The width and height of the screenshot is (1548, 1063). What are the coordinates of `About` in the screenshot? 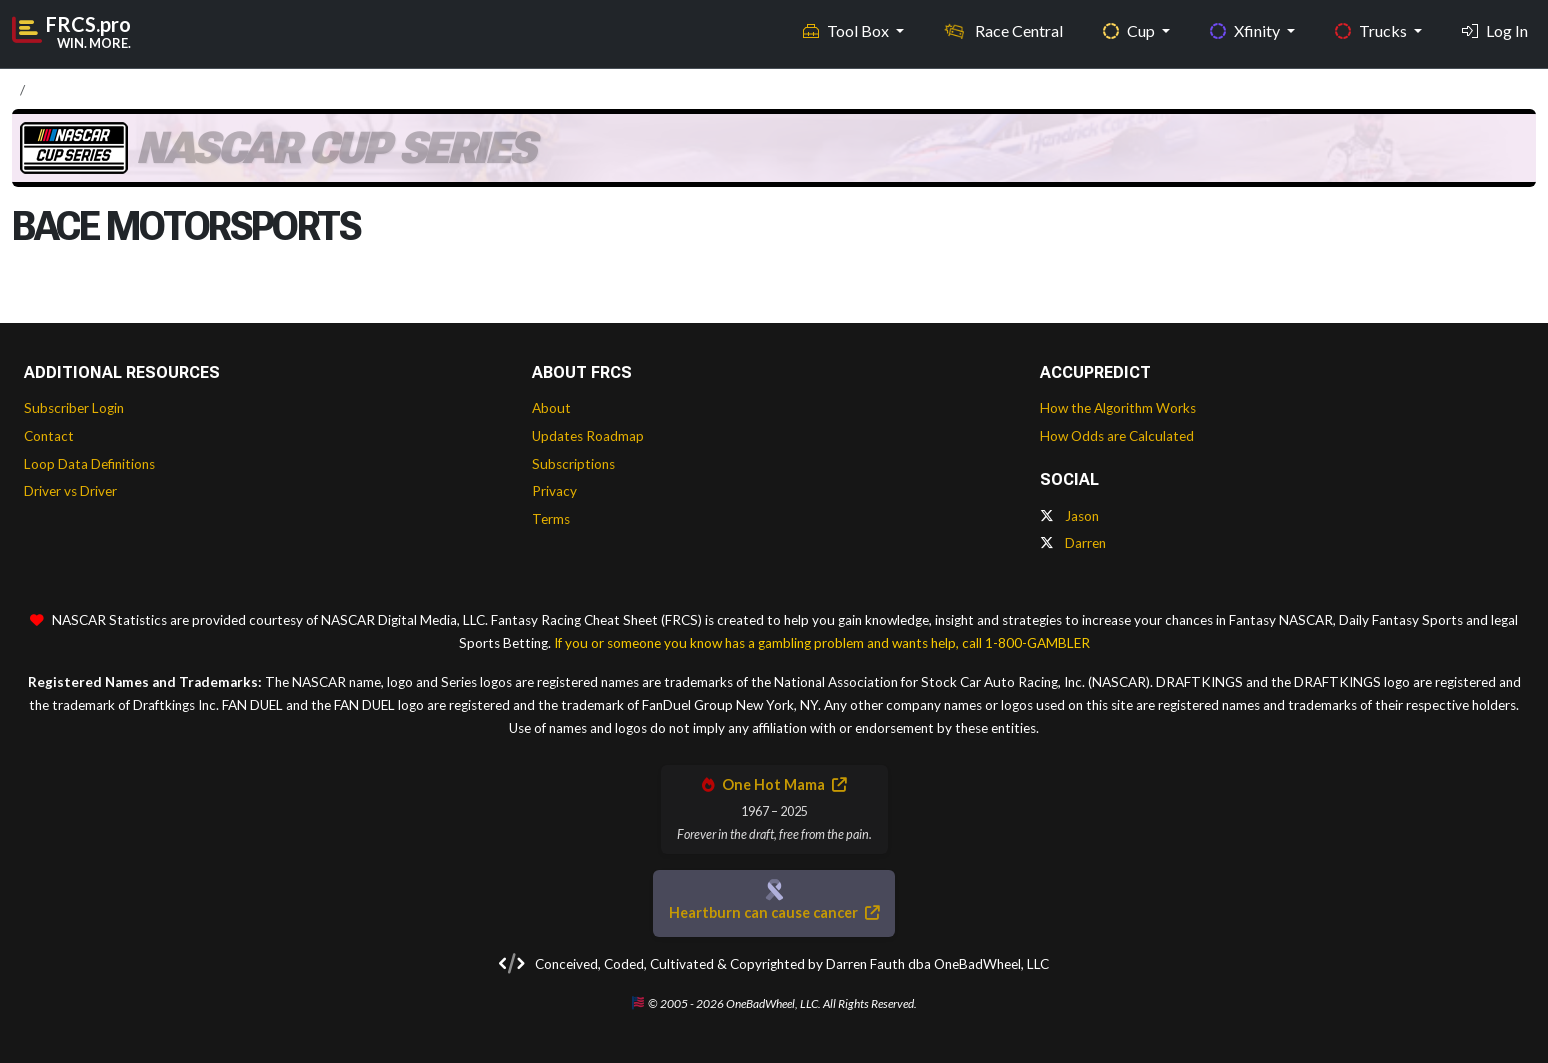 It's located at (551, 408).